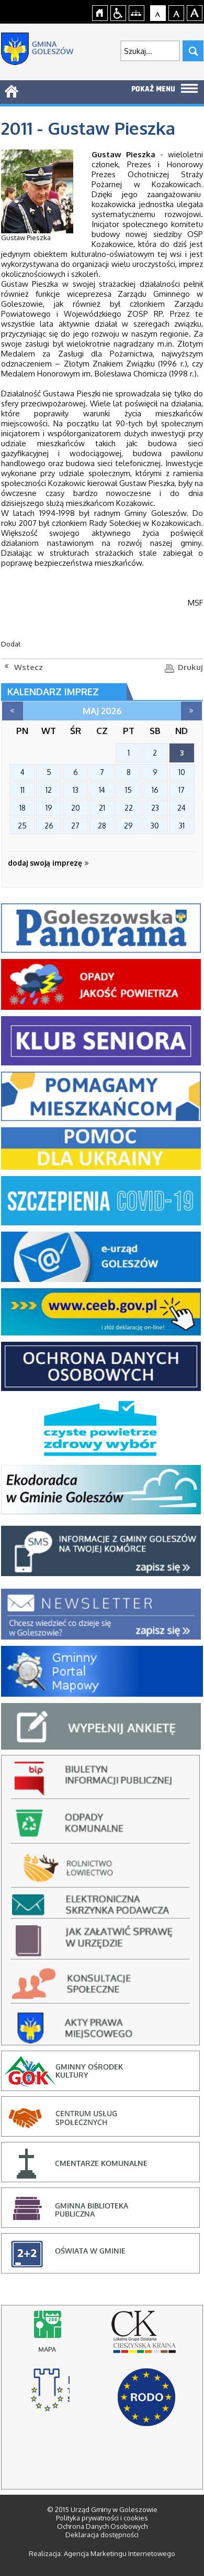 The height and width of the screenshot is (2576, 204). Describe the element at coordinates (146, 2337) in the screenshot. I see `lokalna grupa działania cieszyńska kraina` at that location.